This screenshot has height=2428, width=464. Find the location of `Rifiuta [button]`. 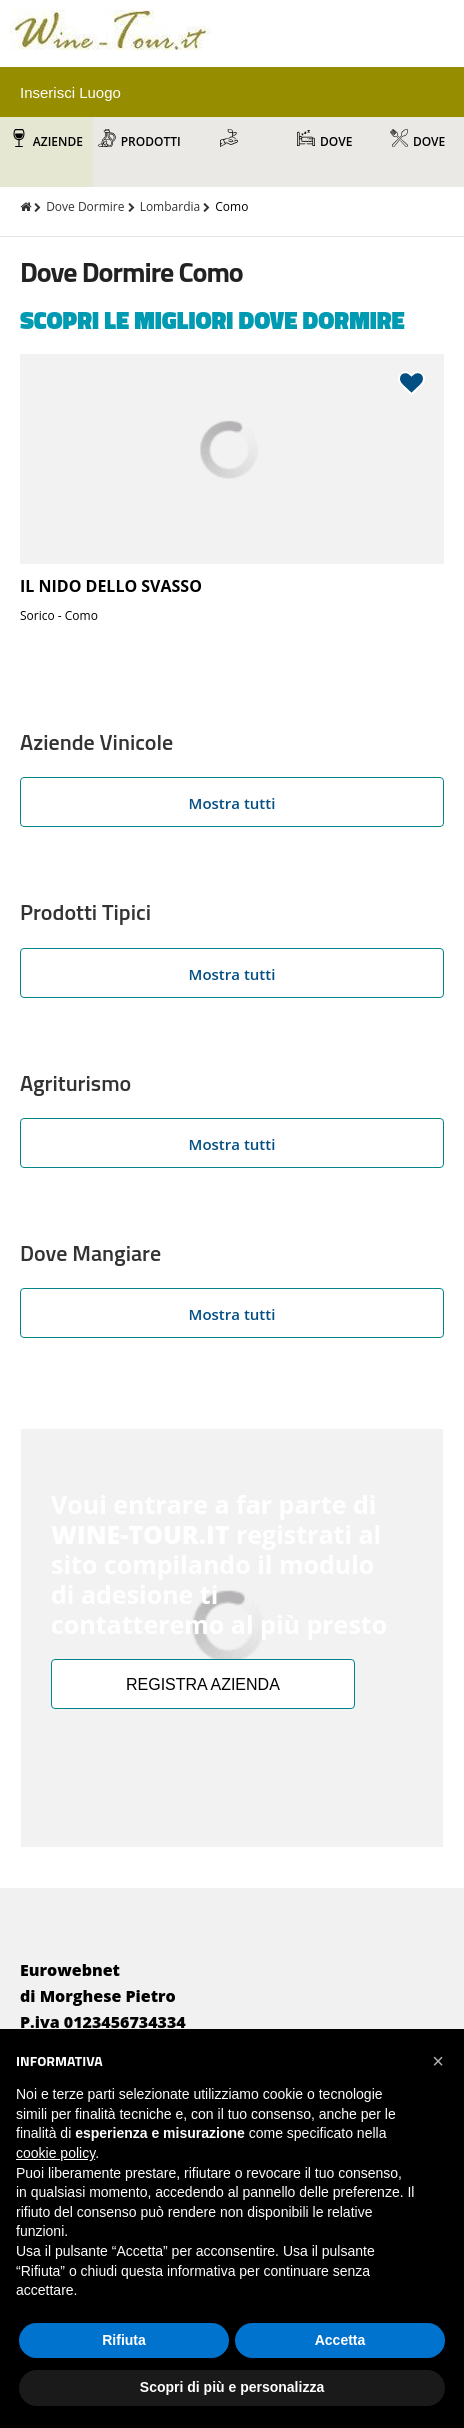

Rifiuta [button] is located at coordinates (124, 2340).